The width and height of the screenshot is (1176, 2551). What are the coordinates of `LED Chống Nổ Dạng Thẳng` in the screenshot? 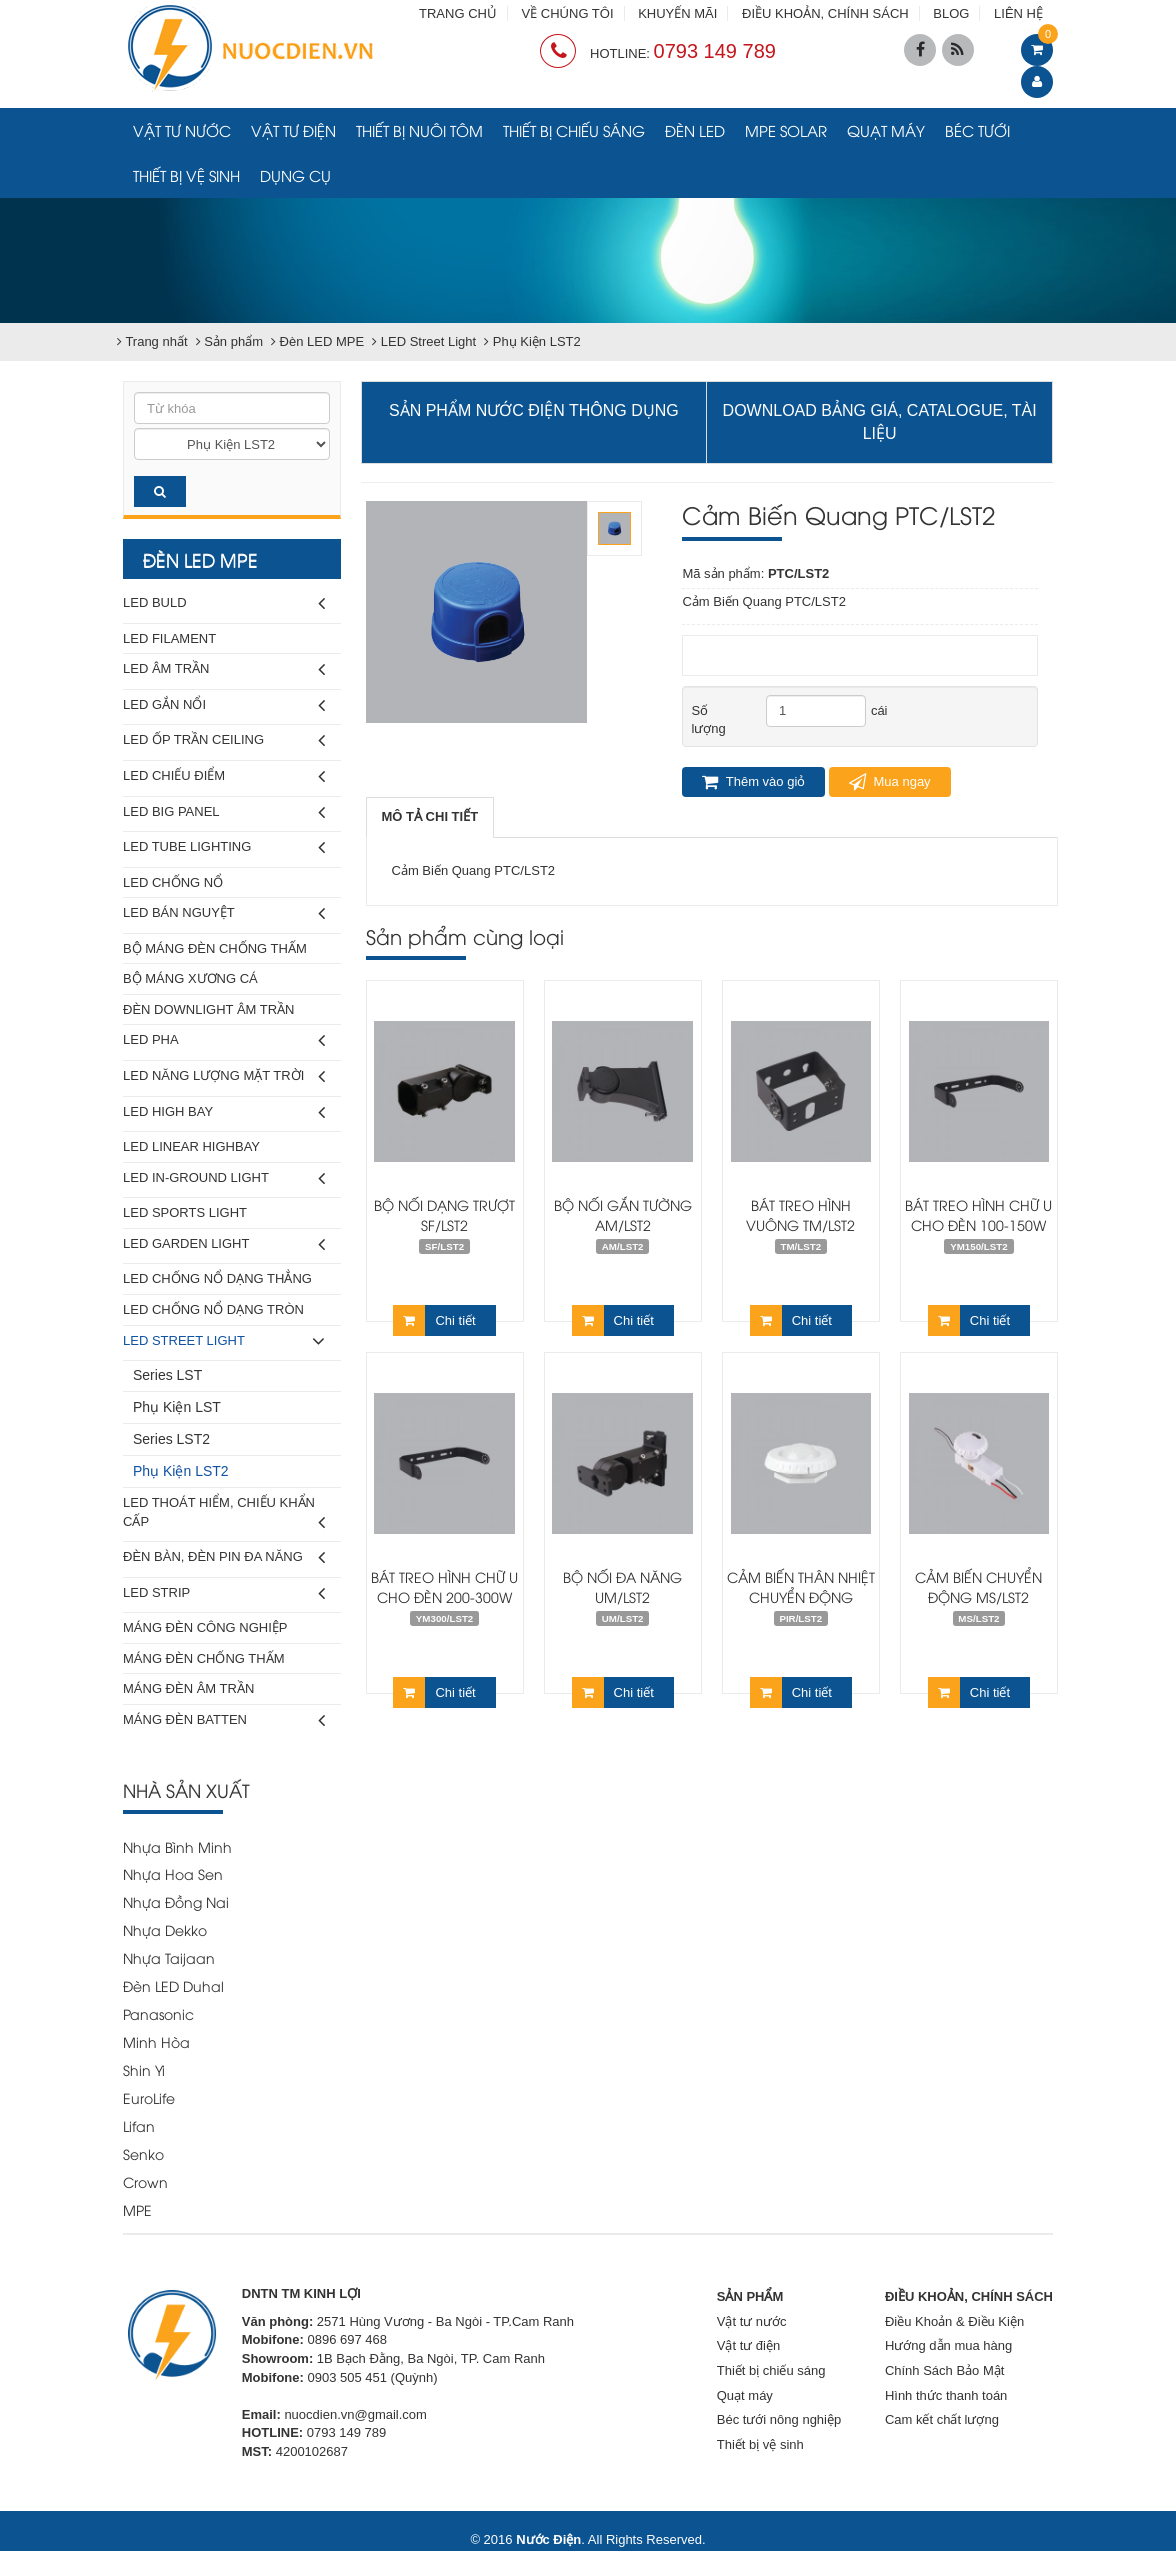 It's located at (217, 1278).